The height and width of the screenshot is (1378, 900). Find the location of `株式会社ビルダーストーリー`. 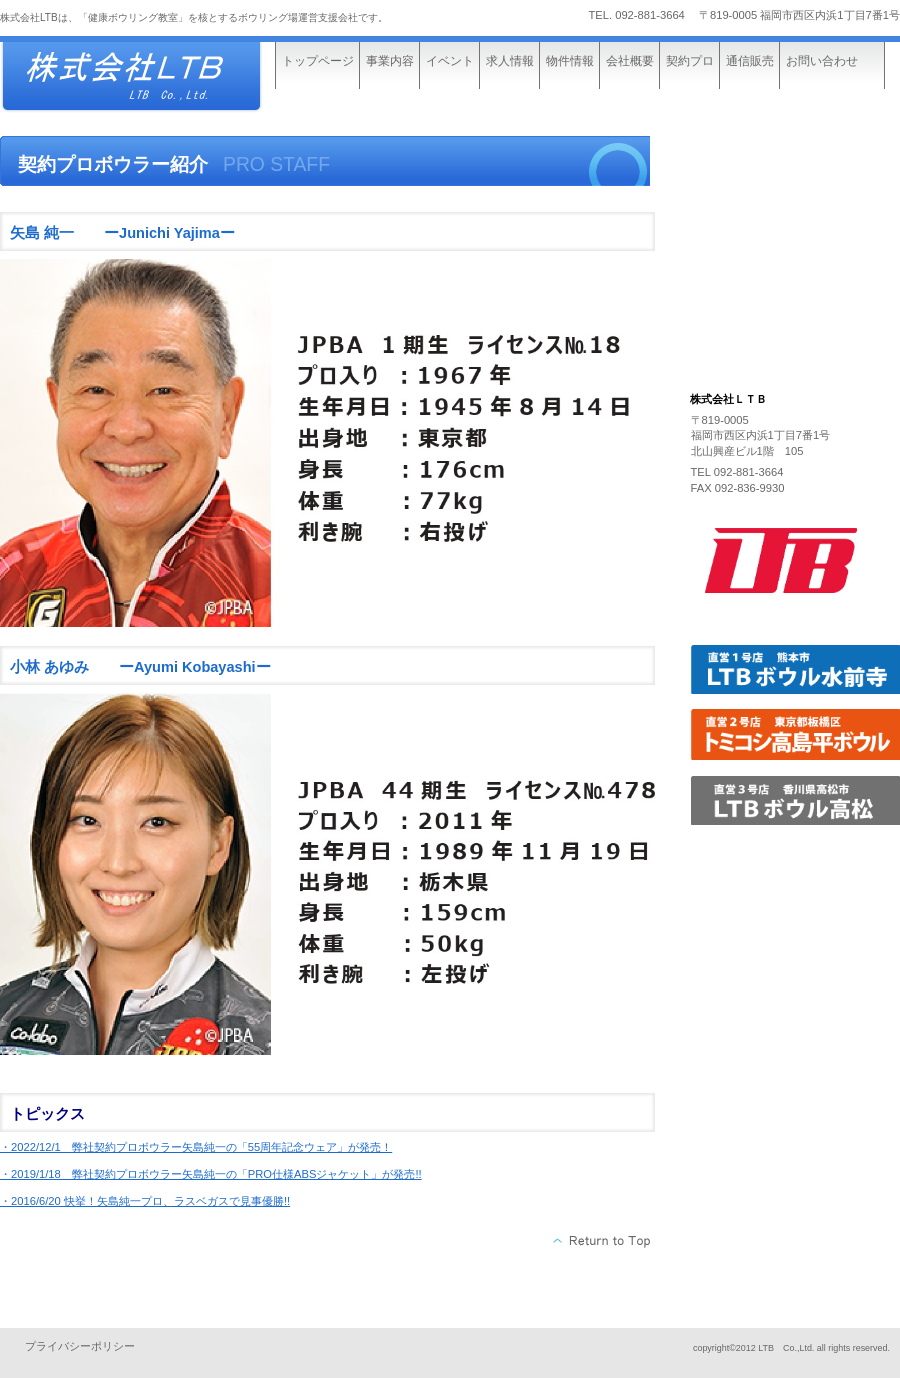

株式会社ビルダーストーリー is located at coordinates (150, 77).